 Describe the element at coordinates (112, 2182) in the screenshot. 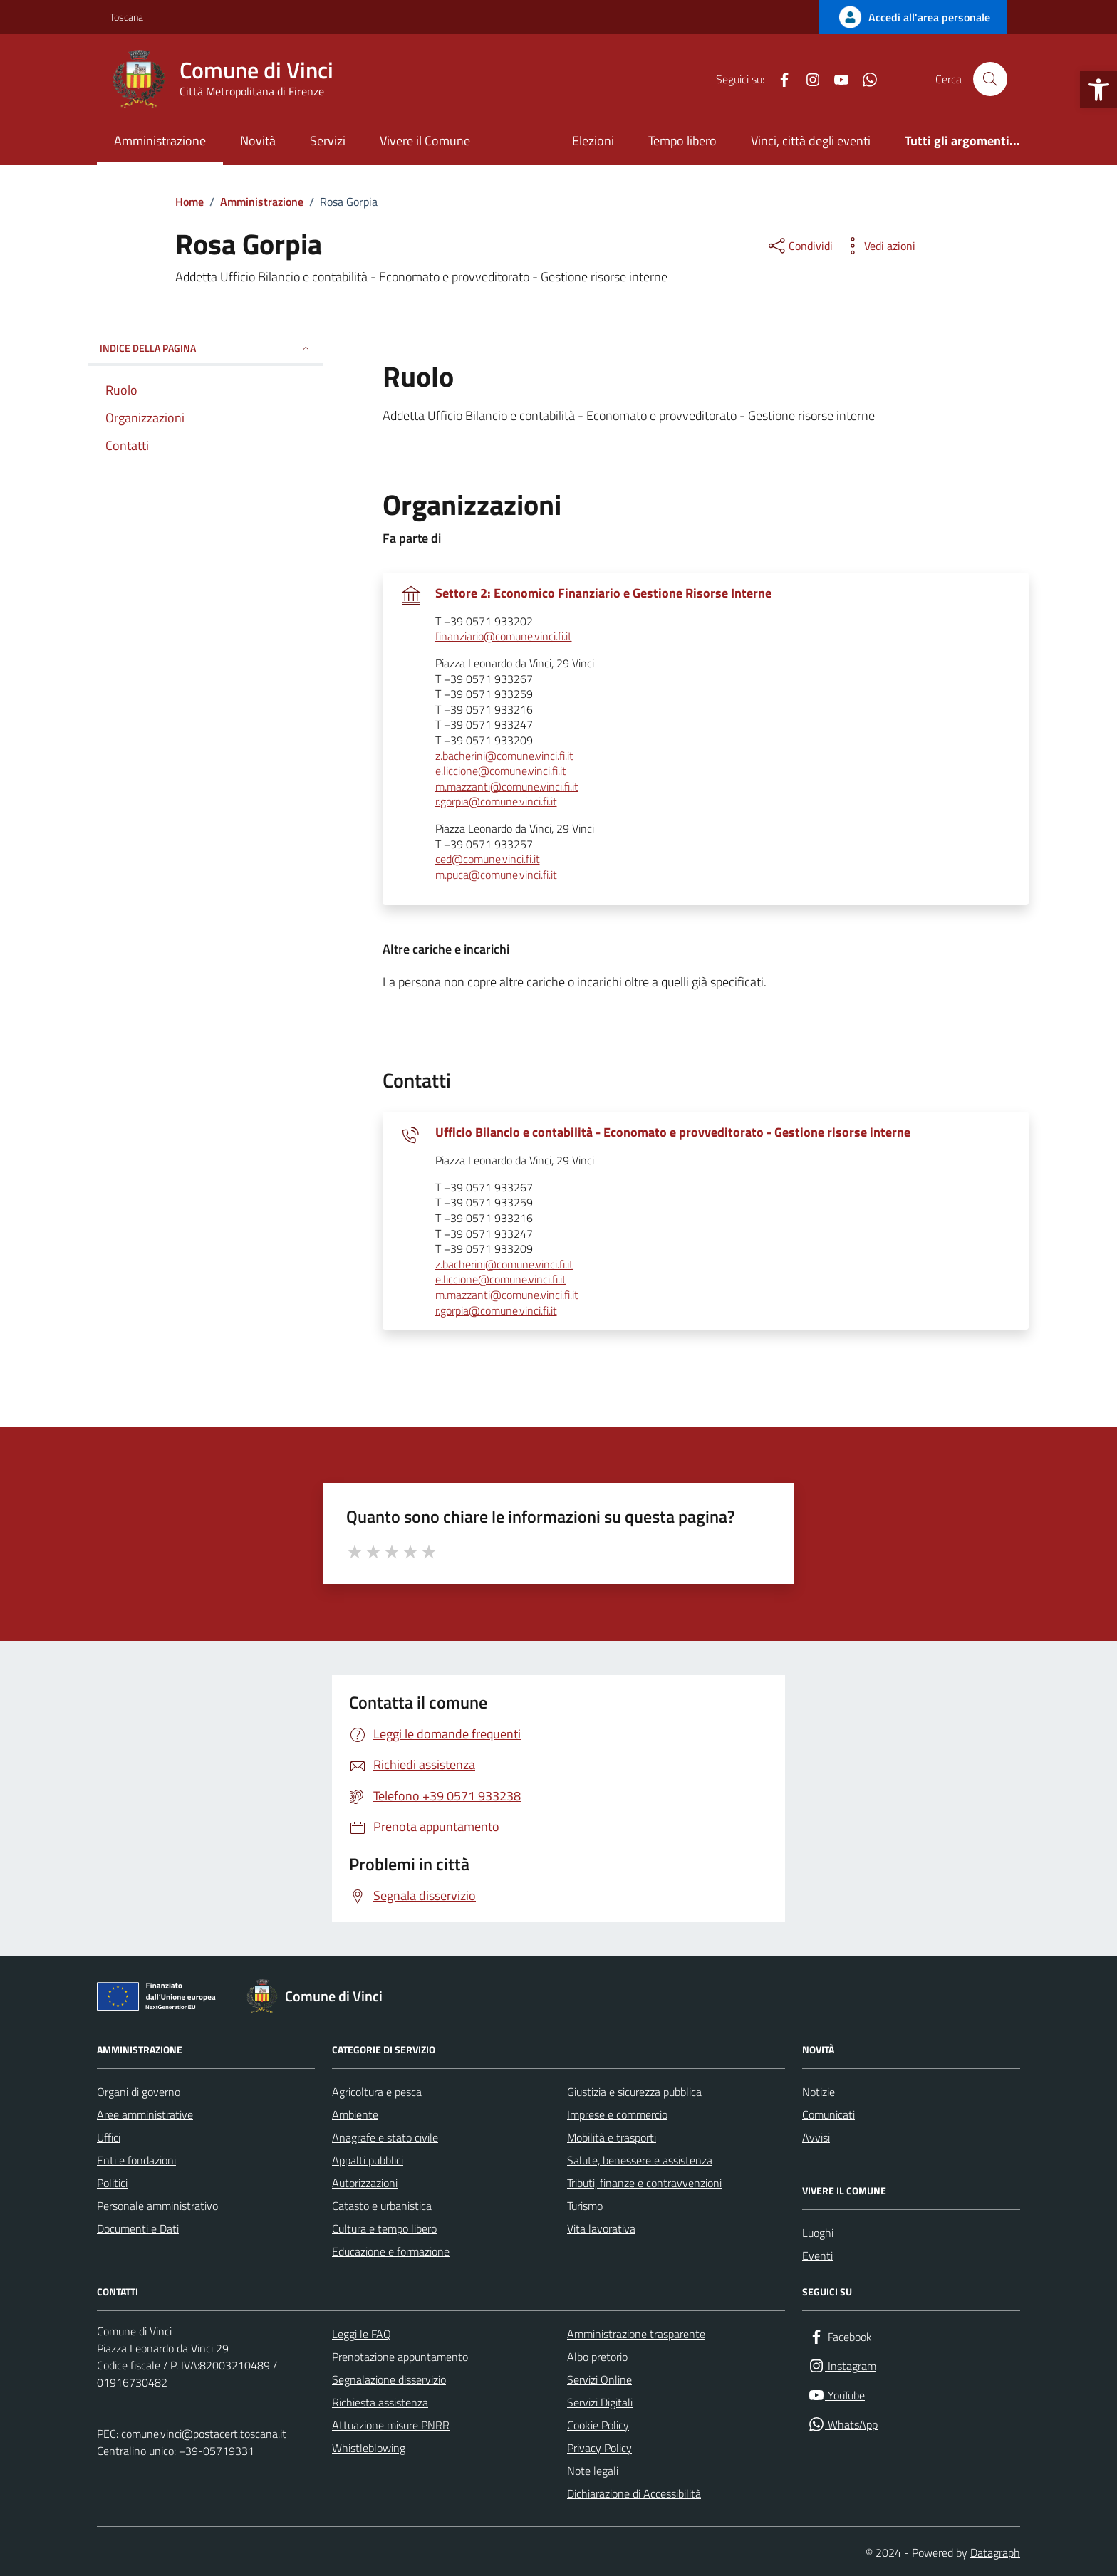

I see `Politici` at that location.